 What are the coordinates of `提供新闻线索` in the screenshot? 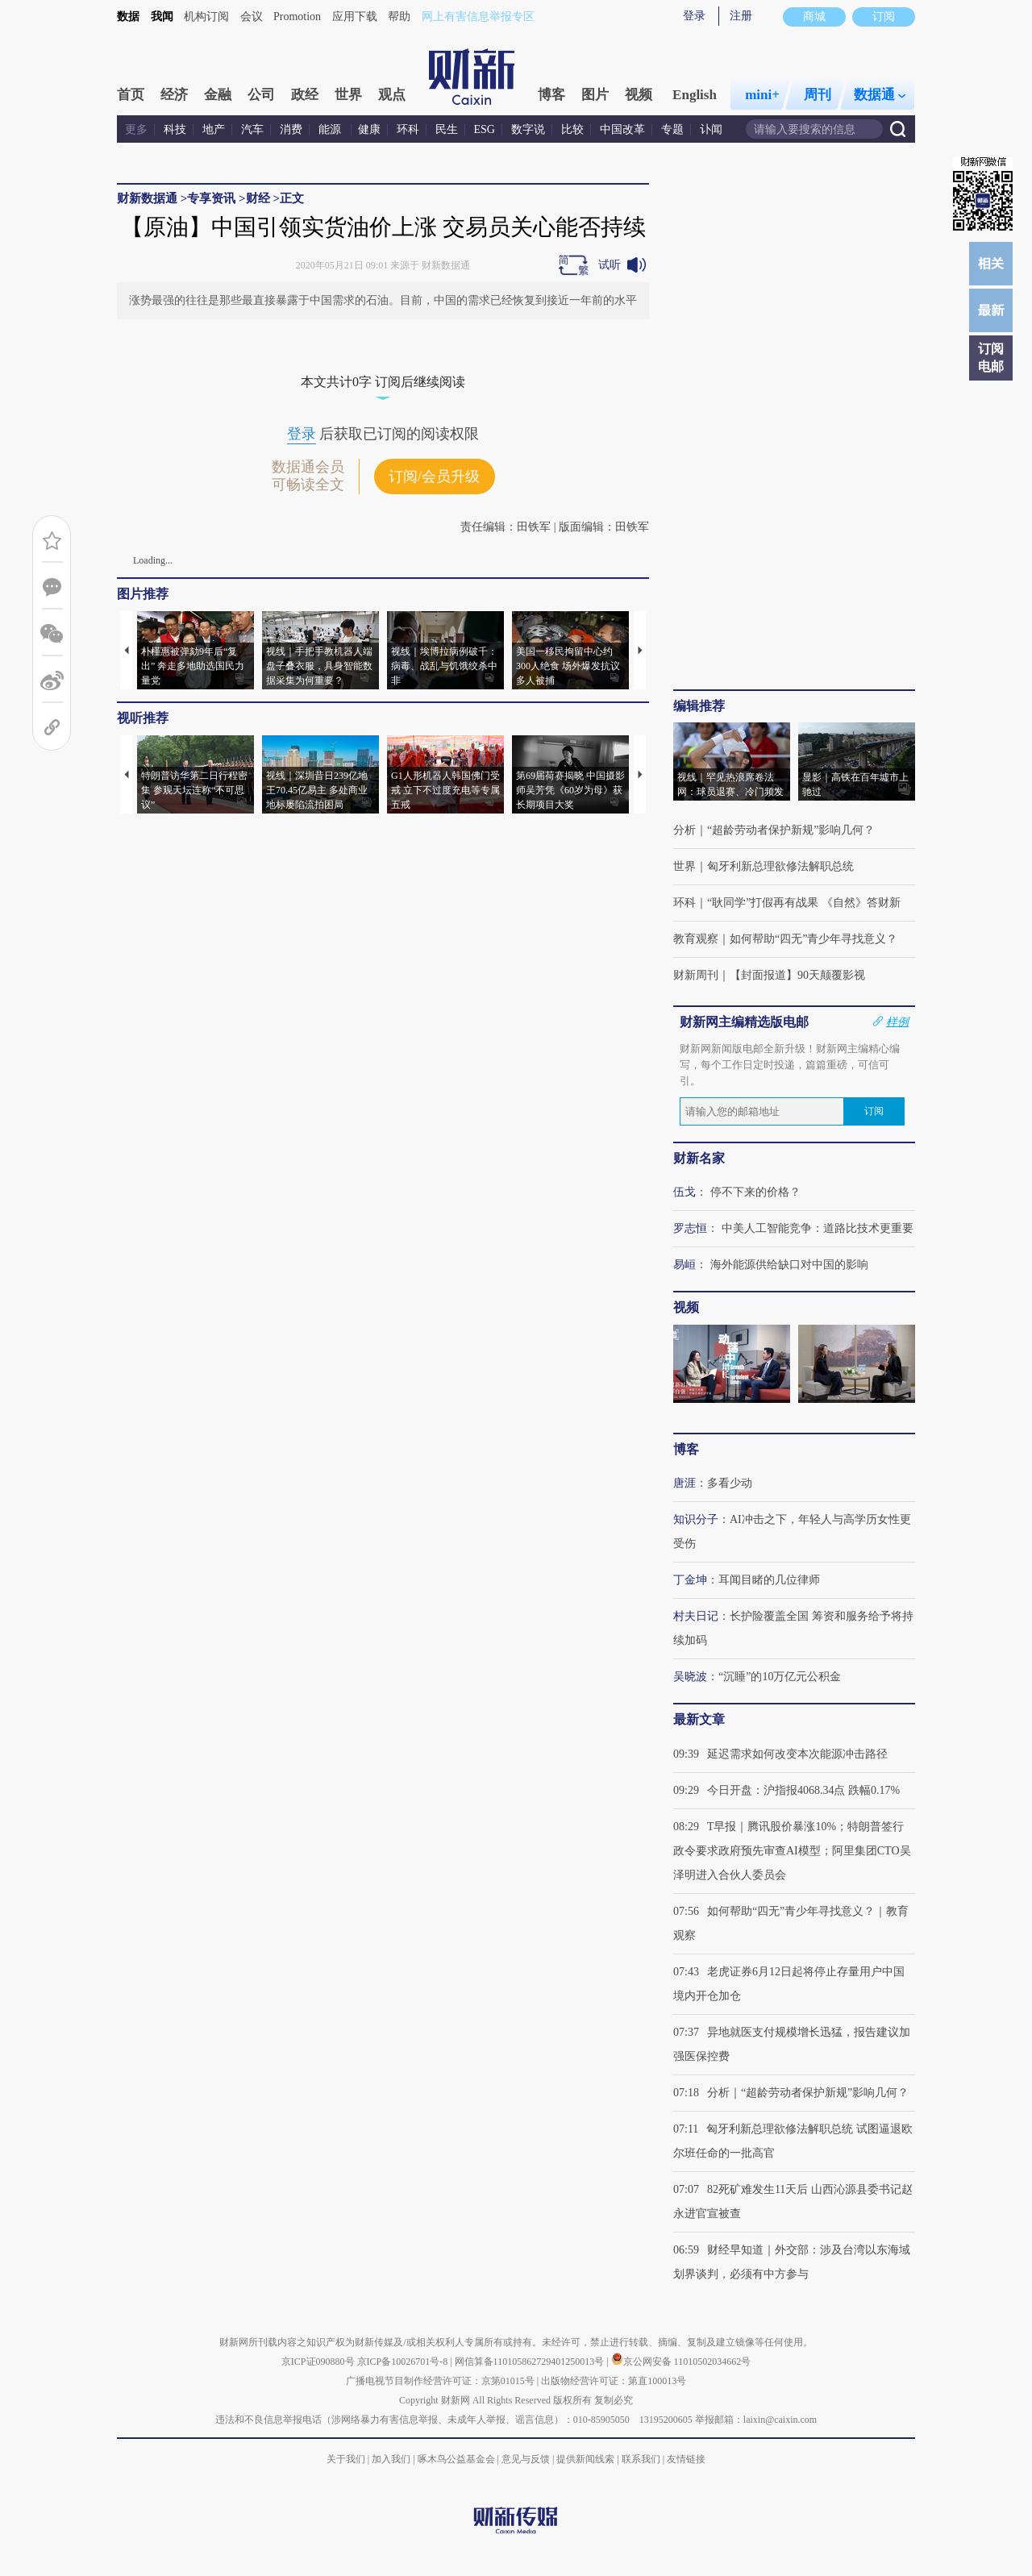 It's located at (585, 2459).